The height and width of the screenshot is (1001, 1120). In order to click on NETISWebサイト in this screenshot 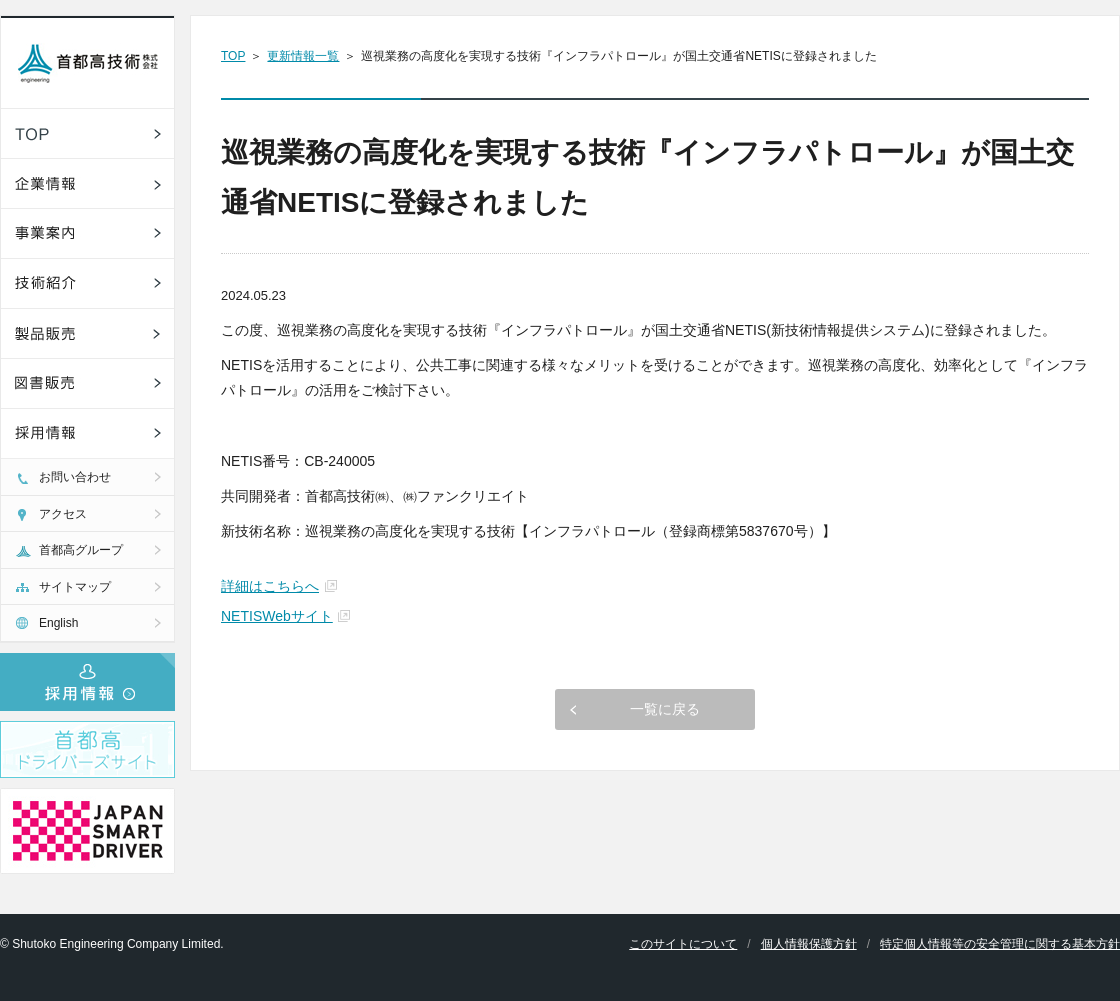, I will do `click(277, 616)`.